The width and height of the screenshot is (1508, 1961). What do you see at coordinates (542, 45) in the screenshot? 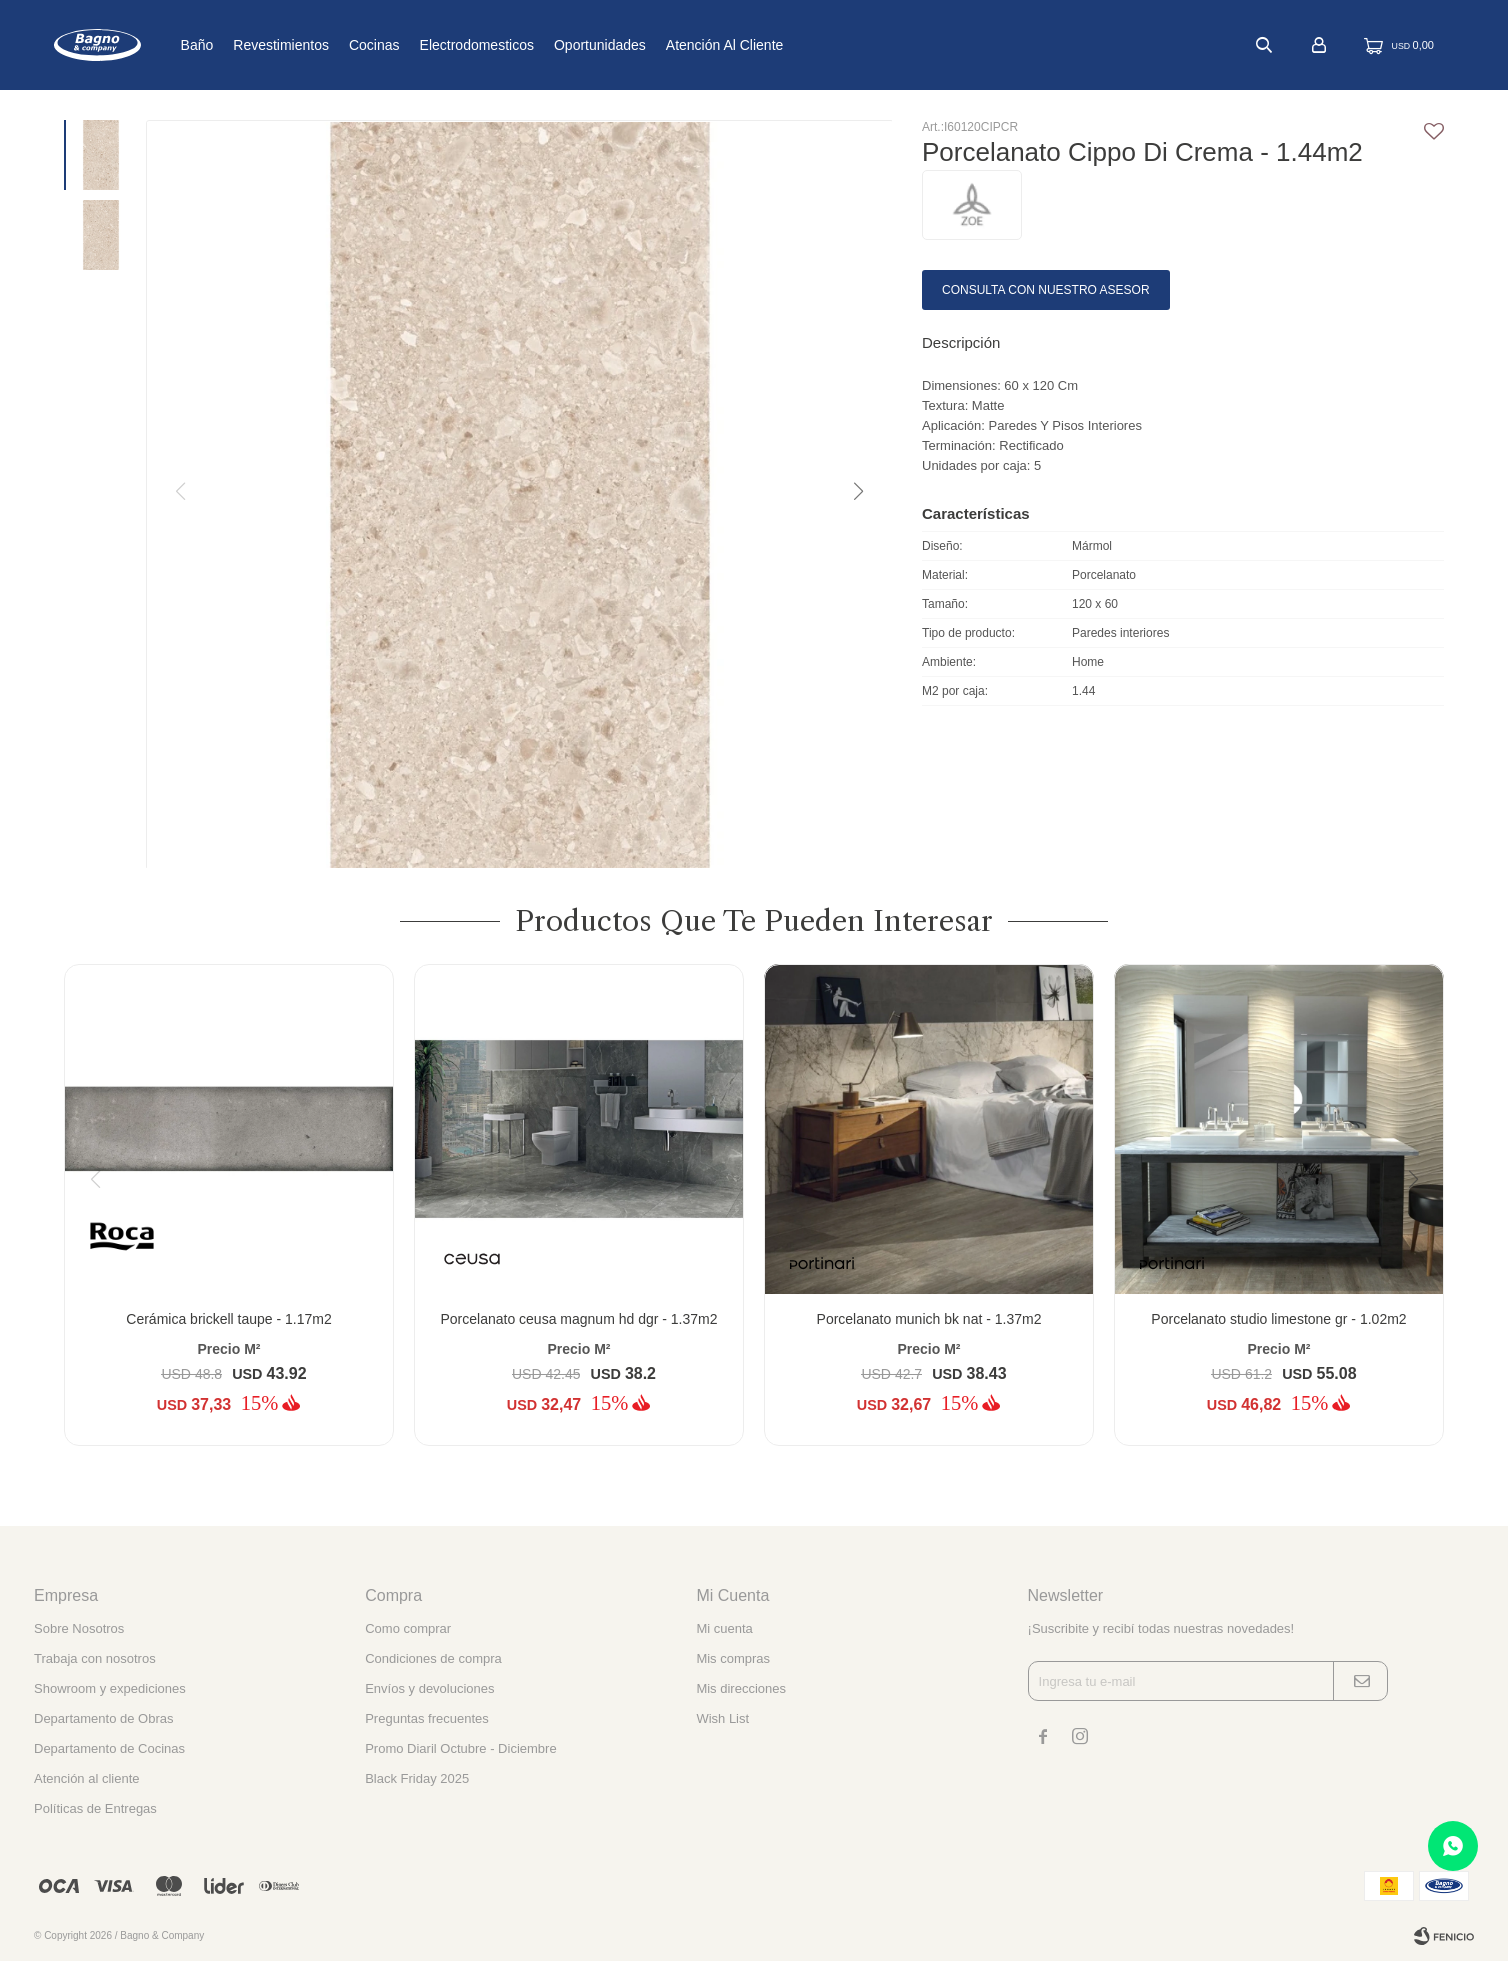
I see `Electrodomesticos` at bounding box center [542, 45].